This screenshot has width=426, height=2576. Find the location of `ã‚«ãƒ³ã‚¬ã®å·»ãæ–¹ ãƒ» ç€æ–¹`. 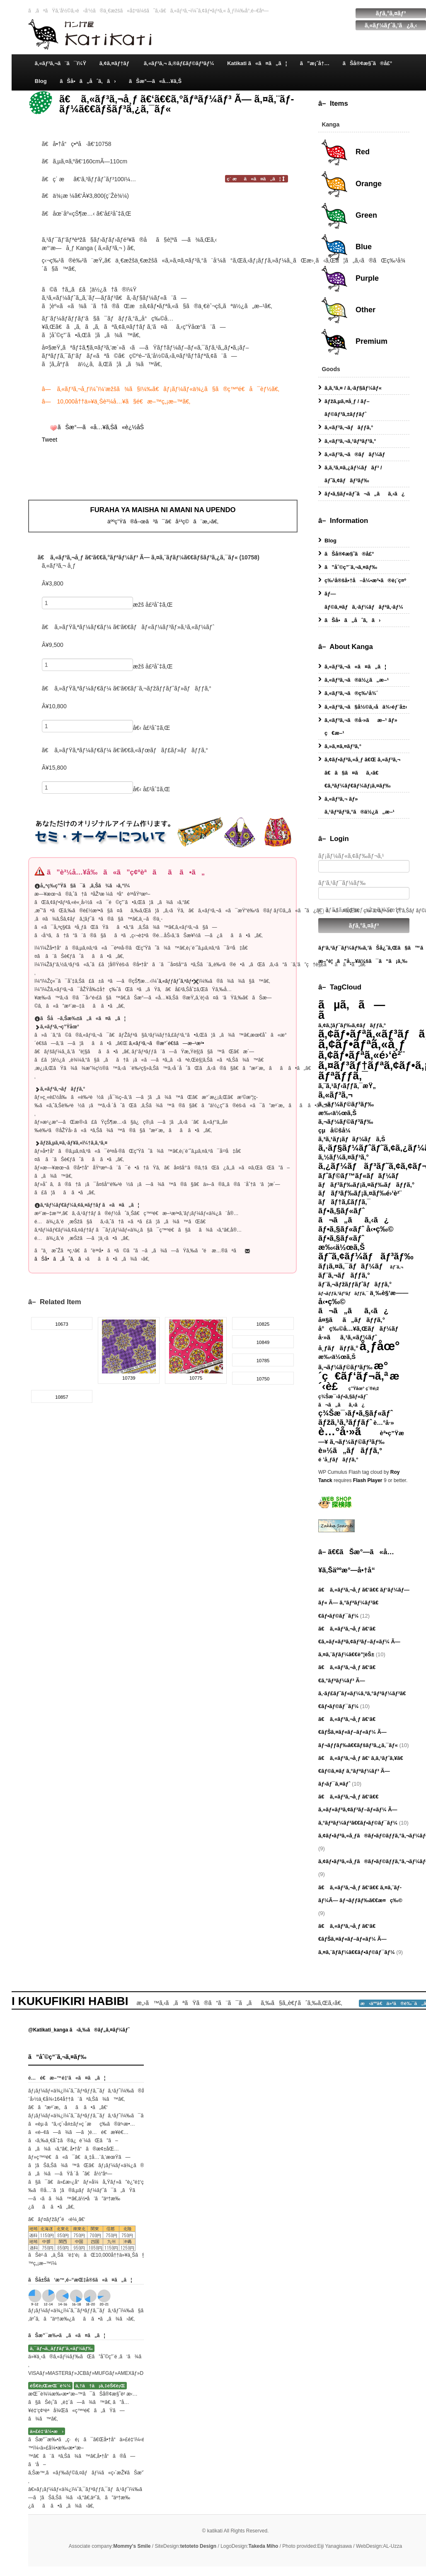

ã‚«ãƒ³ã‚¬ã®å·»ãæ–¹ ãƒ» ç€æ–¹ is located at coordinates (360, 726).